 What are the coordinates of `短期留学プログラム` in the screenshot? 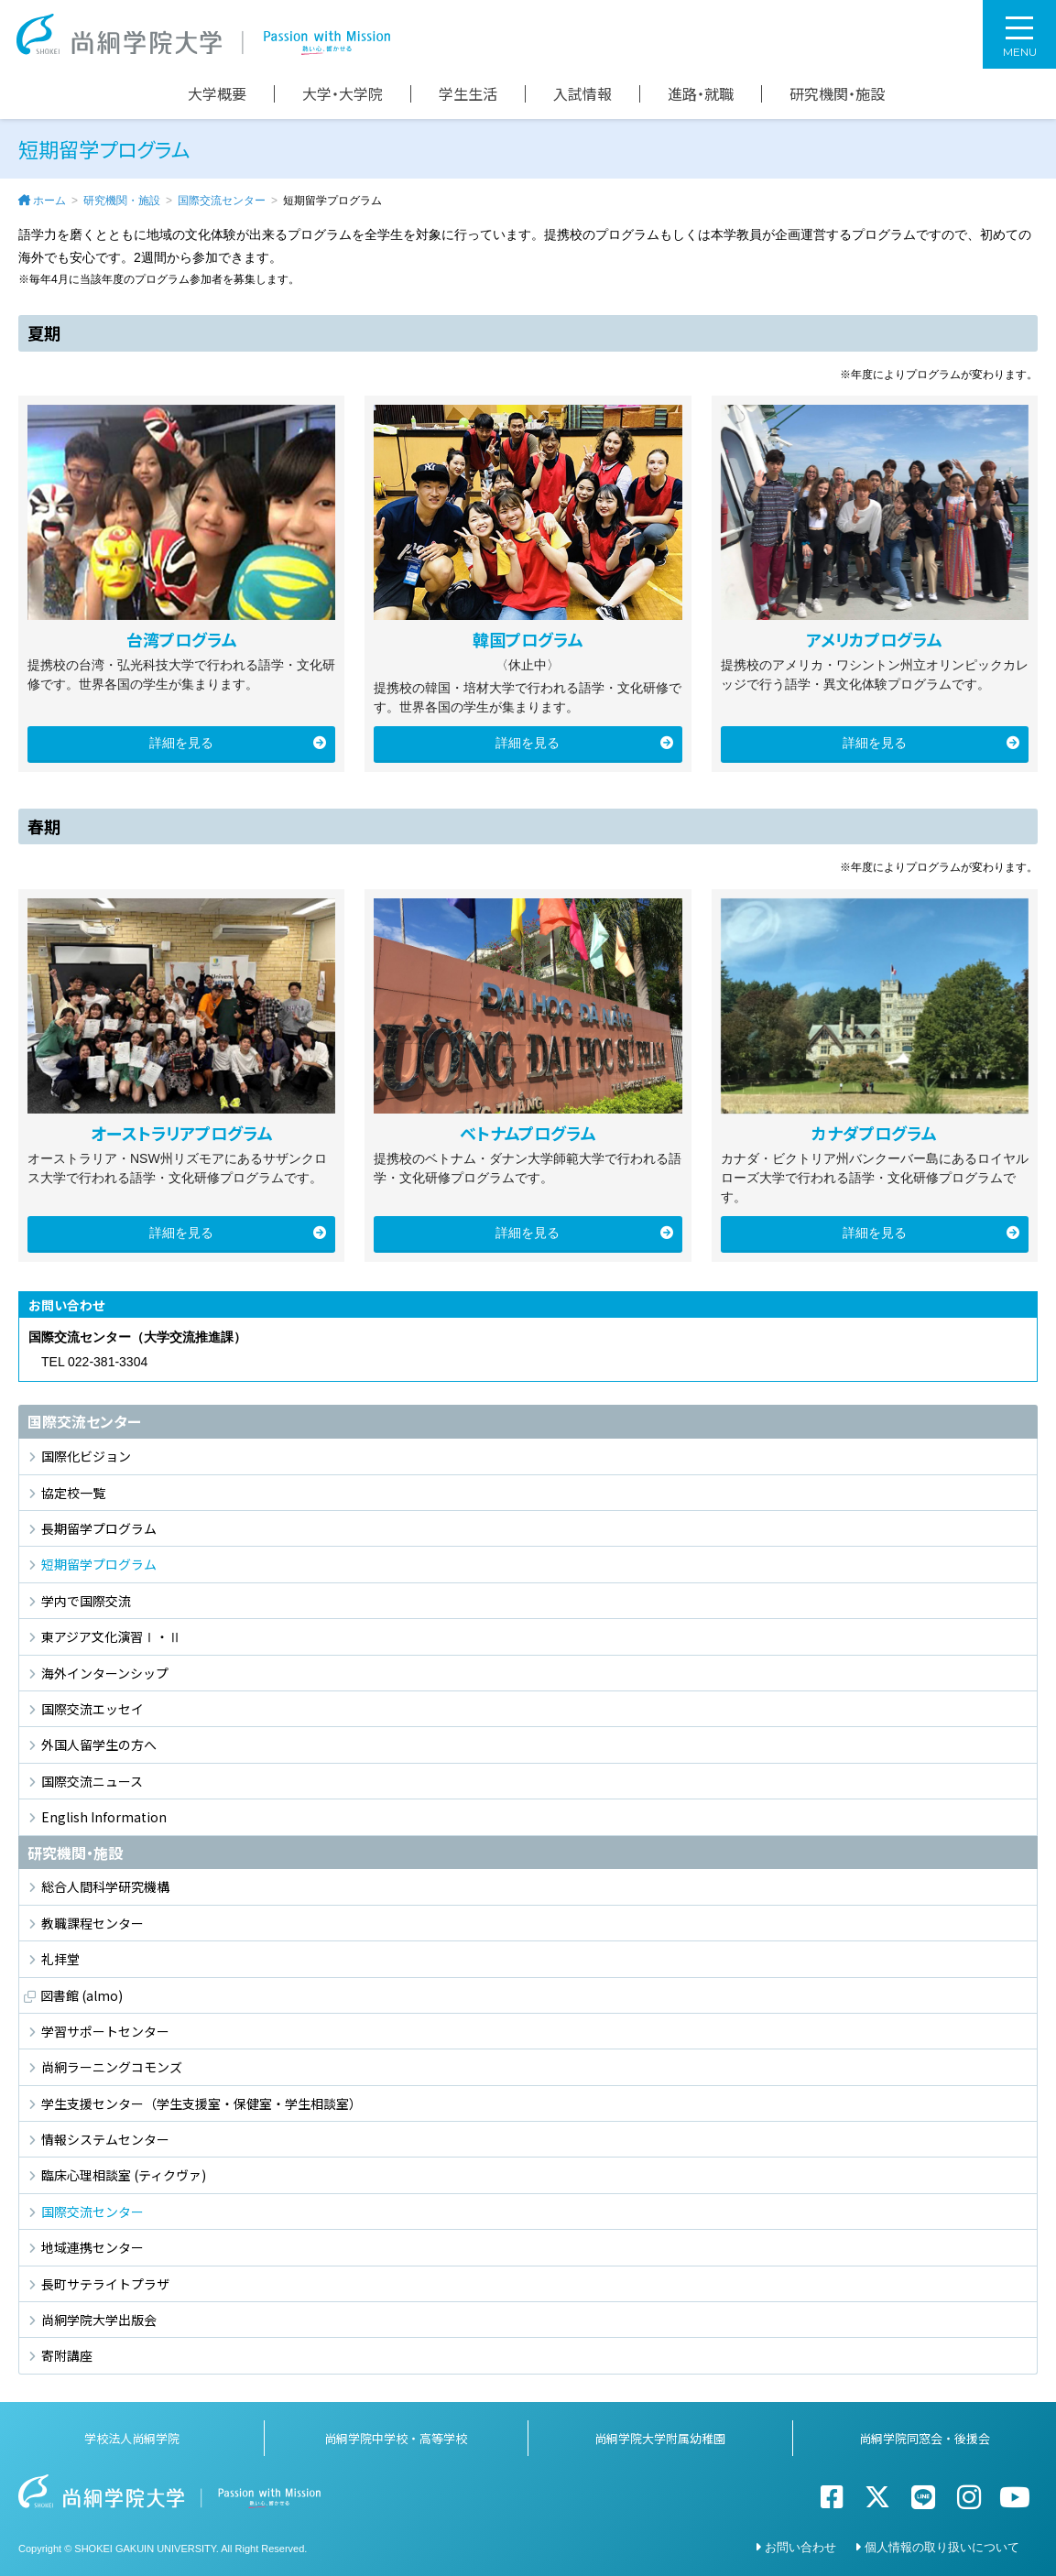 It's located at (99, 1564).